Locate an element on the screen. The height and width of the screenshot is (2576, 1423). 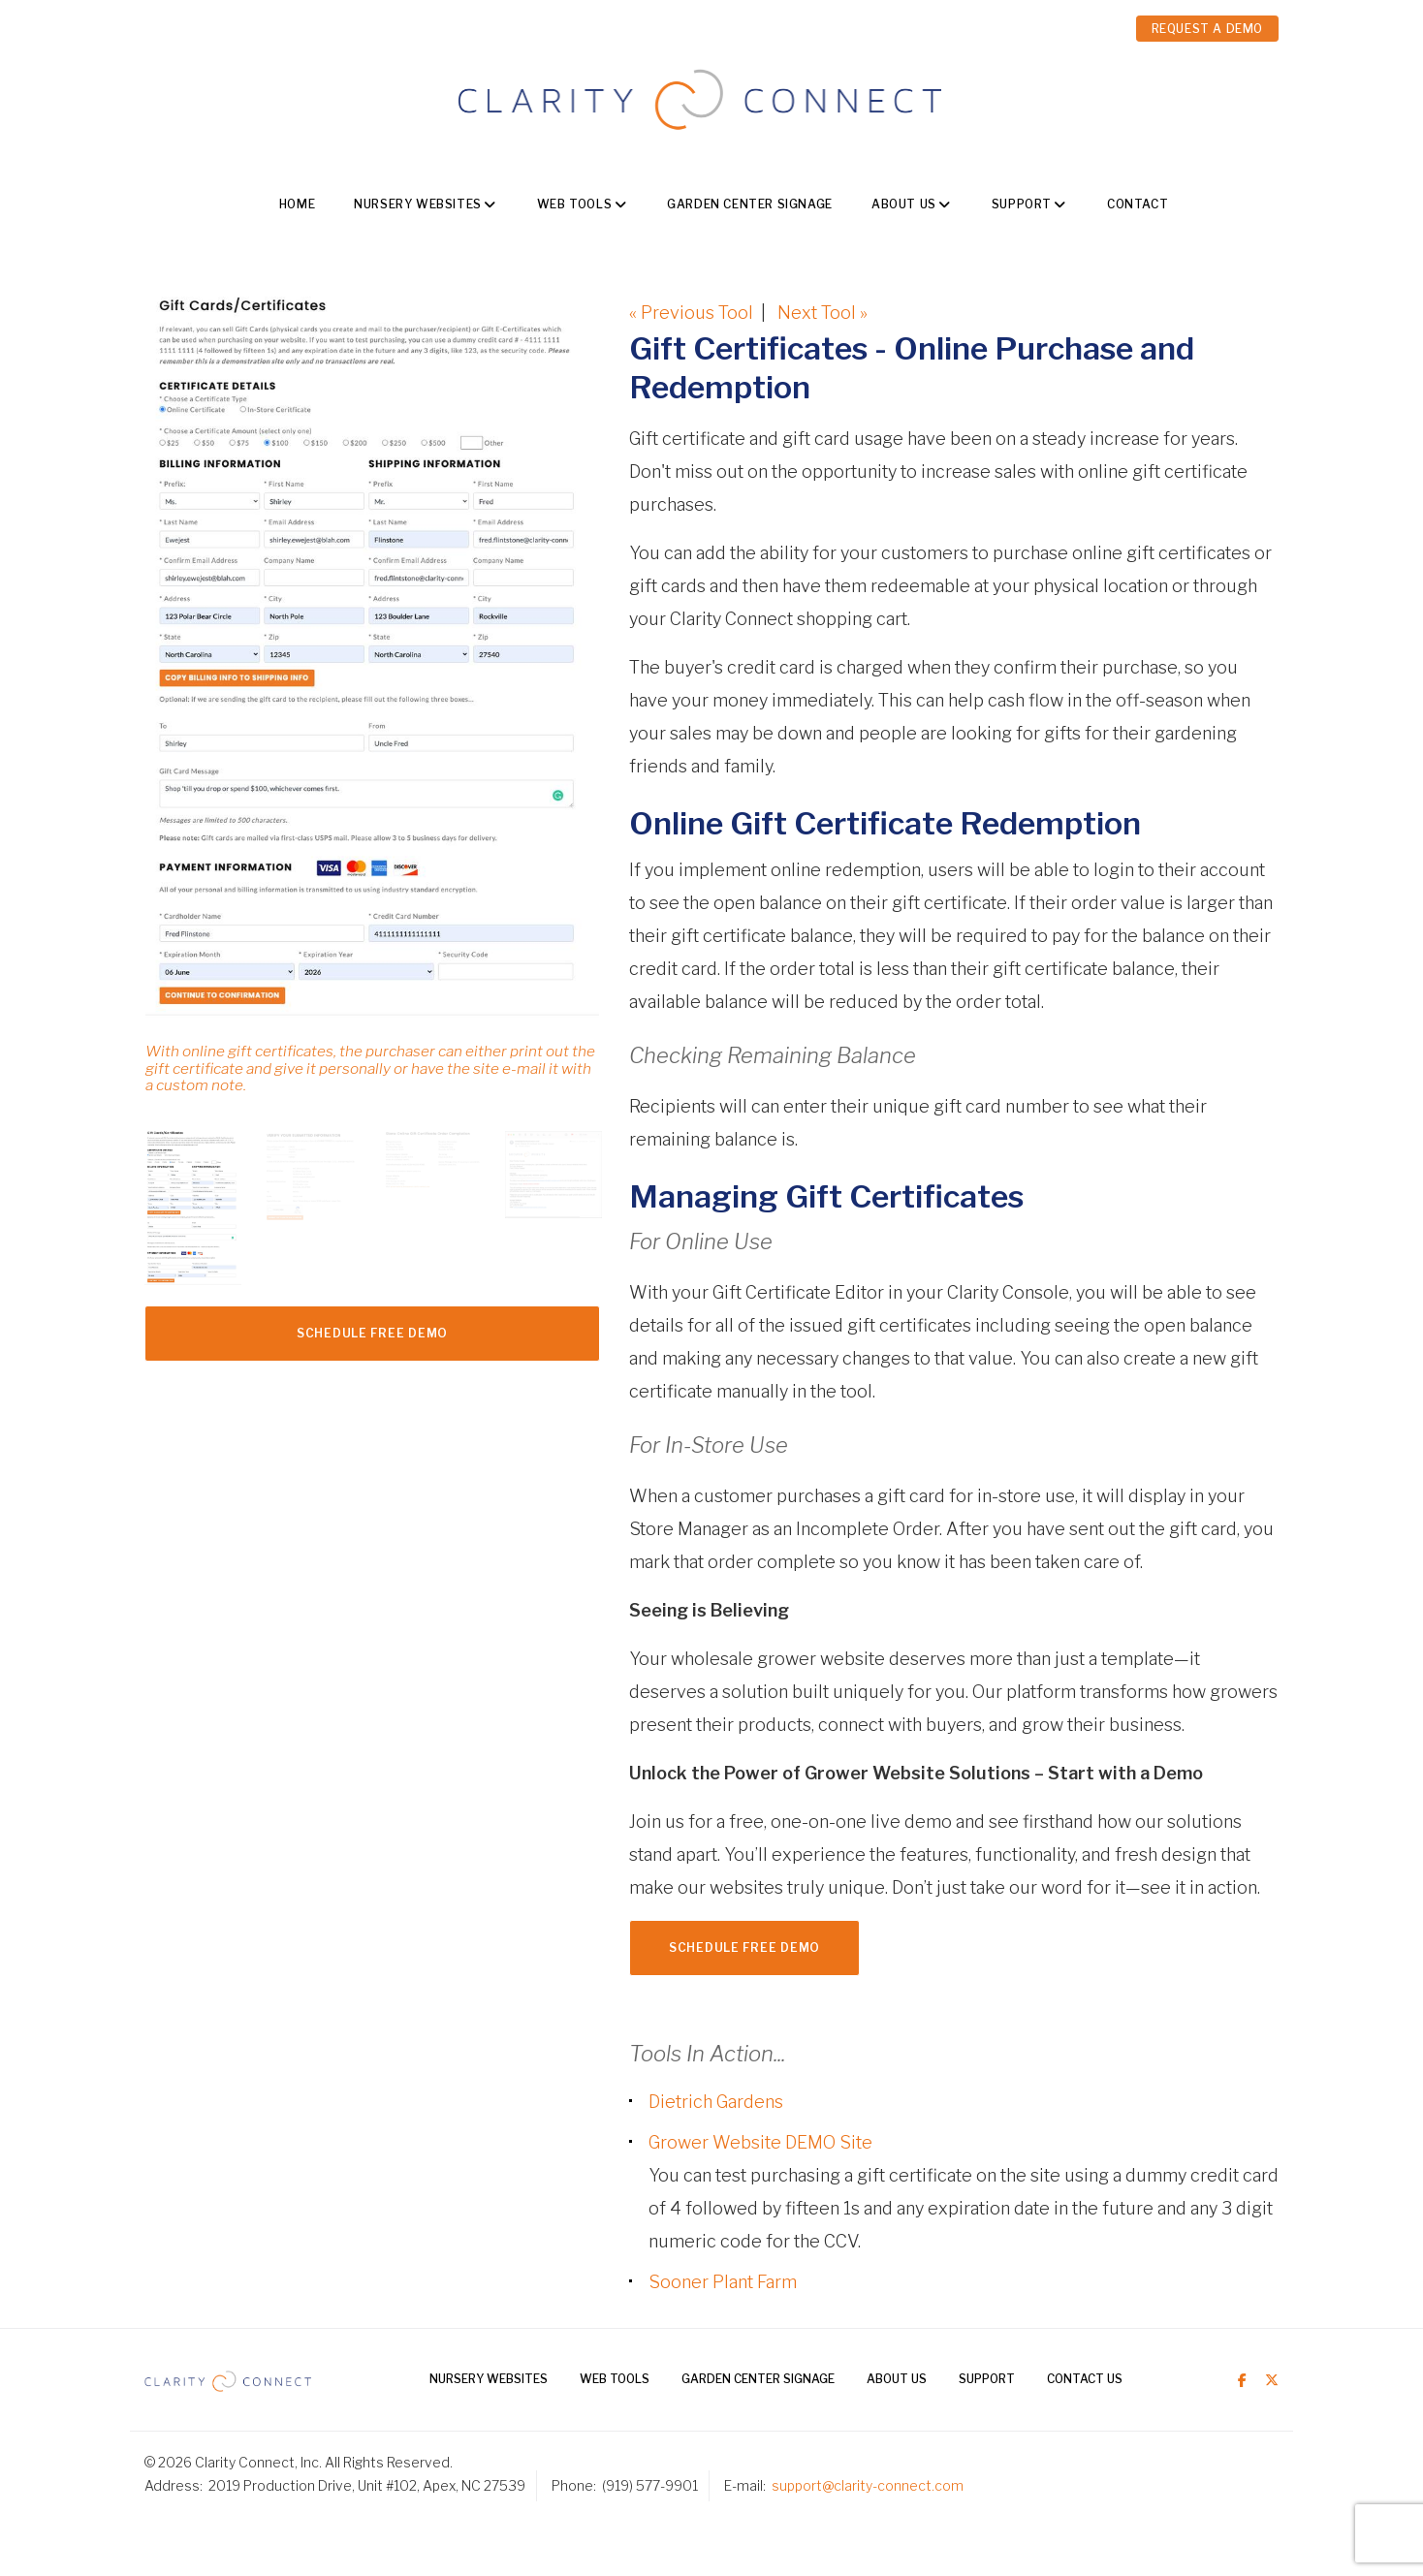
Garden Center Signage is located at coordinates (750, 204).